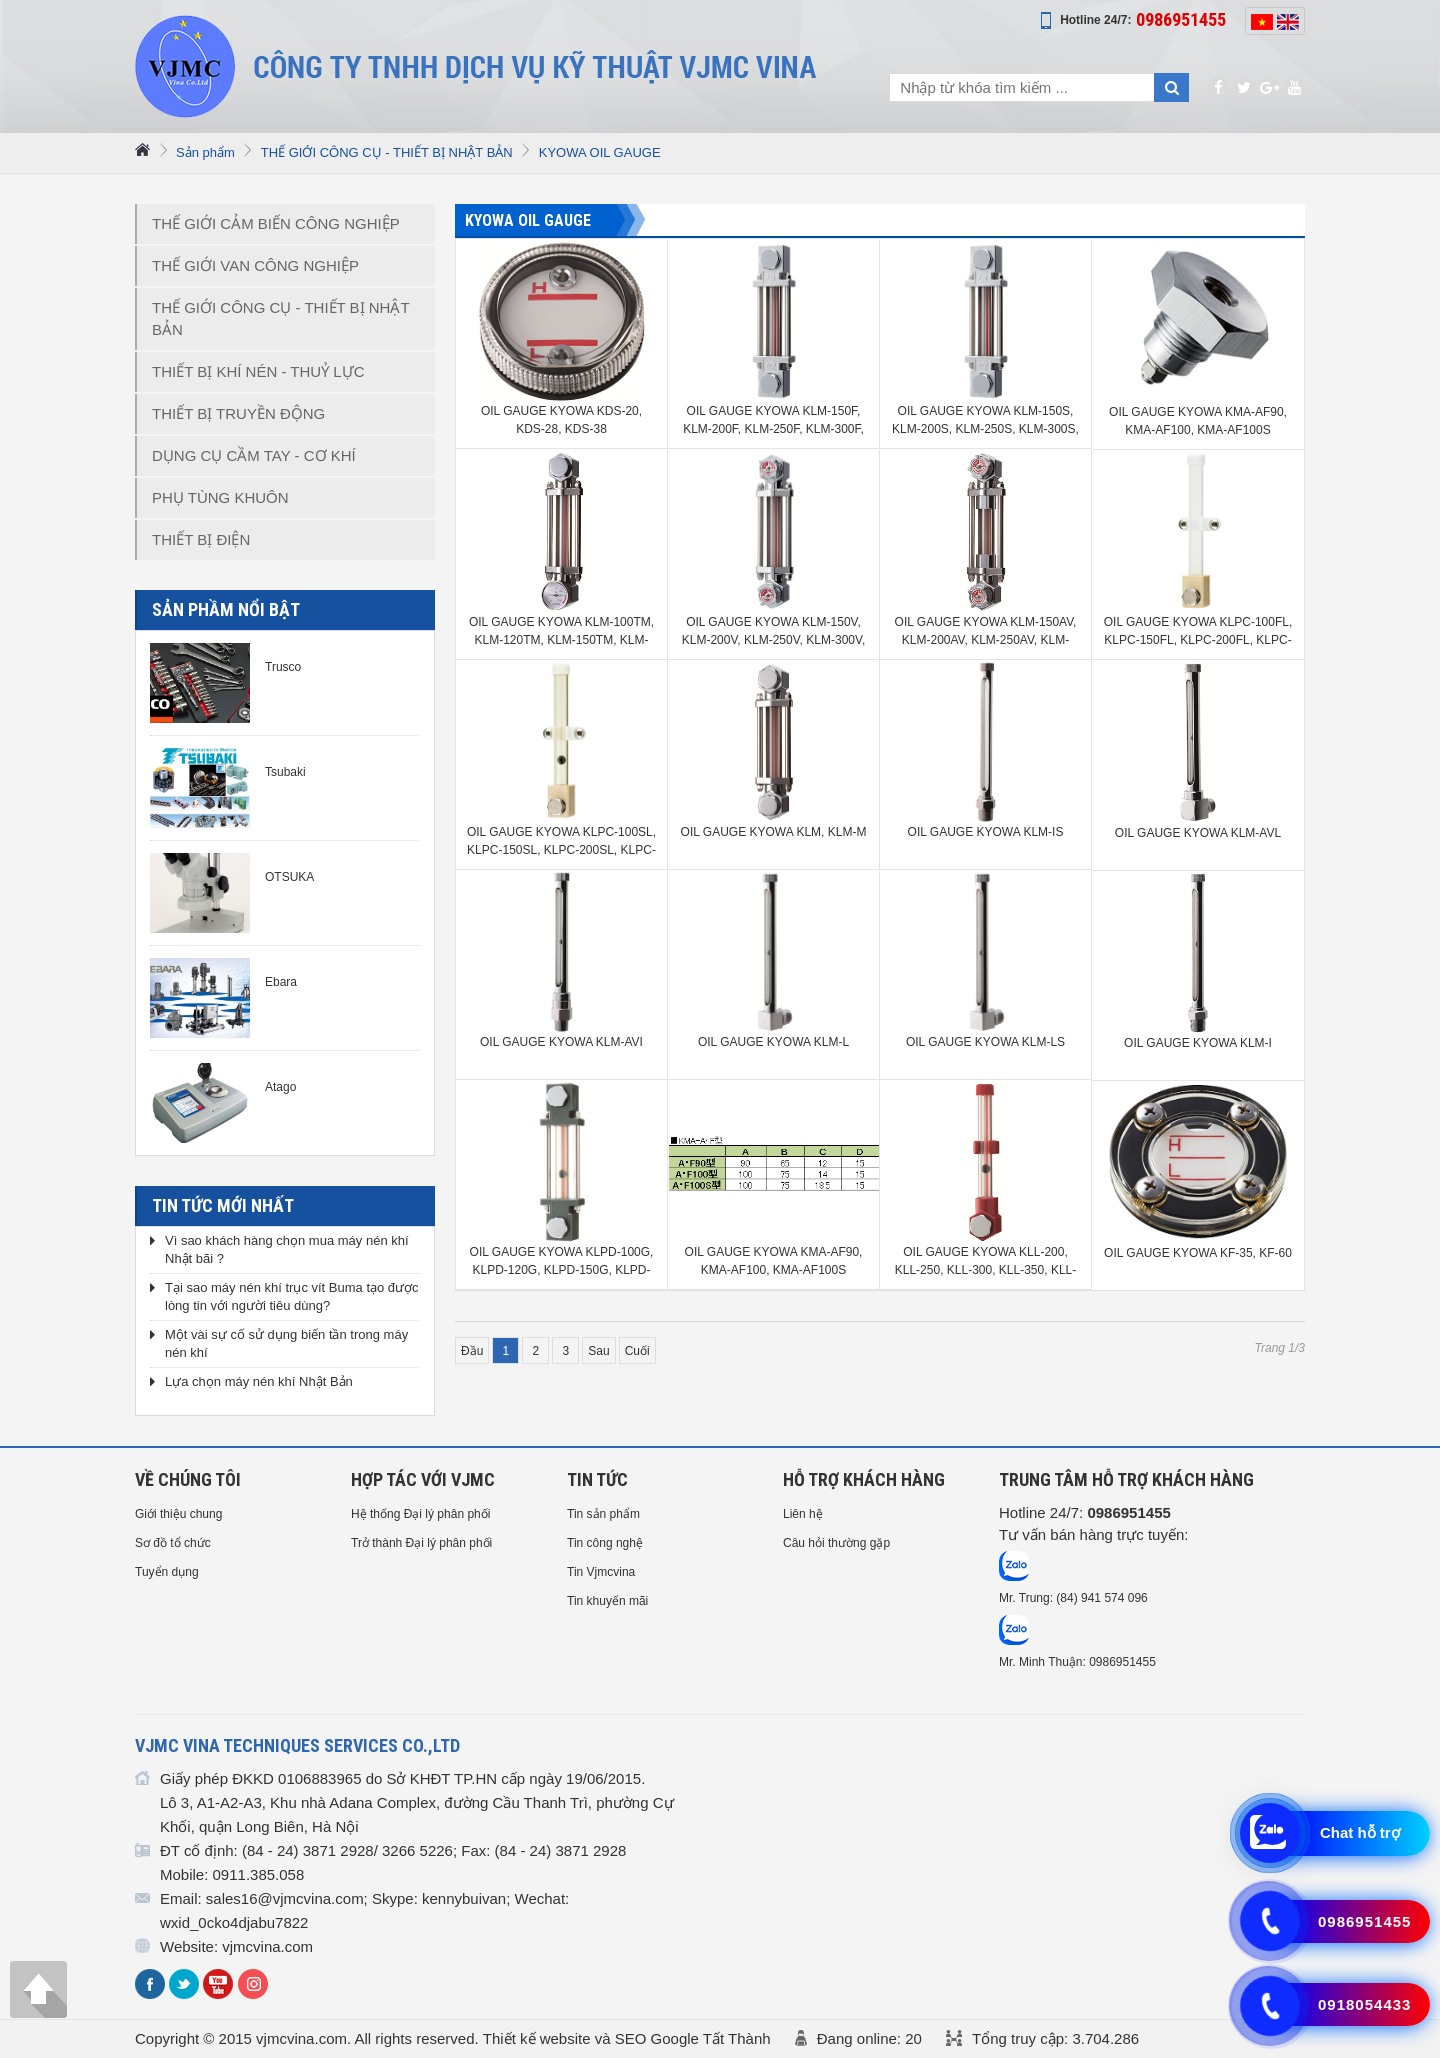 The width and height of the screenshot is (1440, 2058). What do you see at coordinates (280, 1087) in the screenshot?
I see `Atago` at bounding box center [280, 1087].